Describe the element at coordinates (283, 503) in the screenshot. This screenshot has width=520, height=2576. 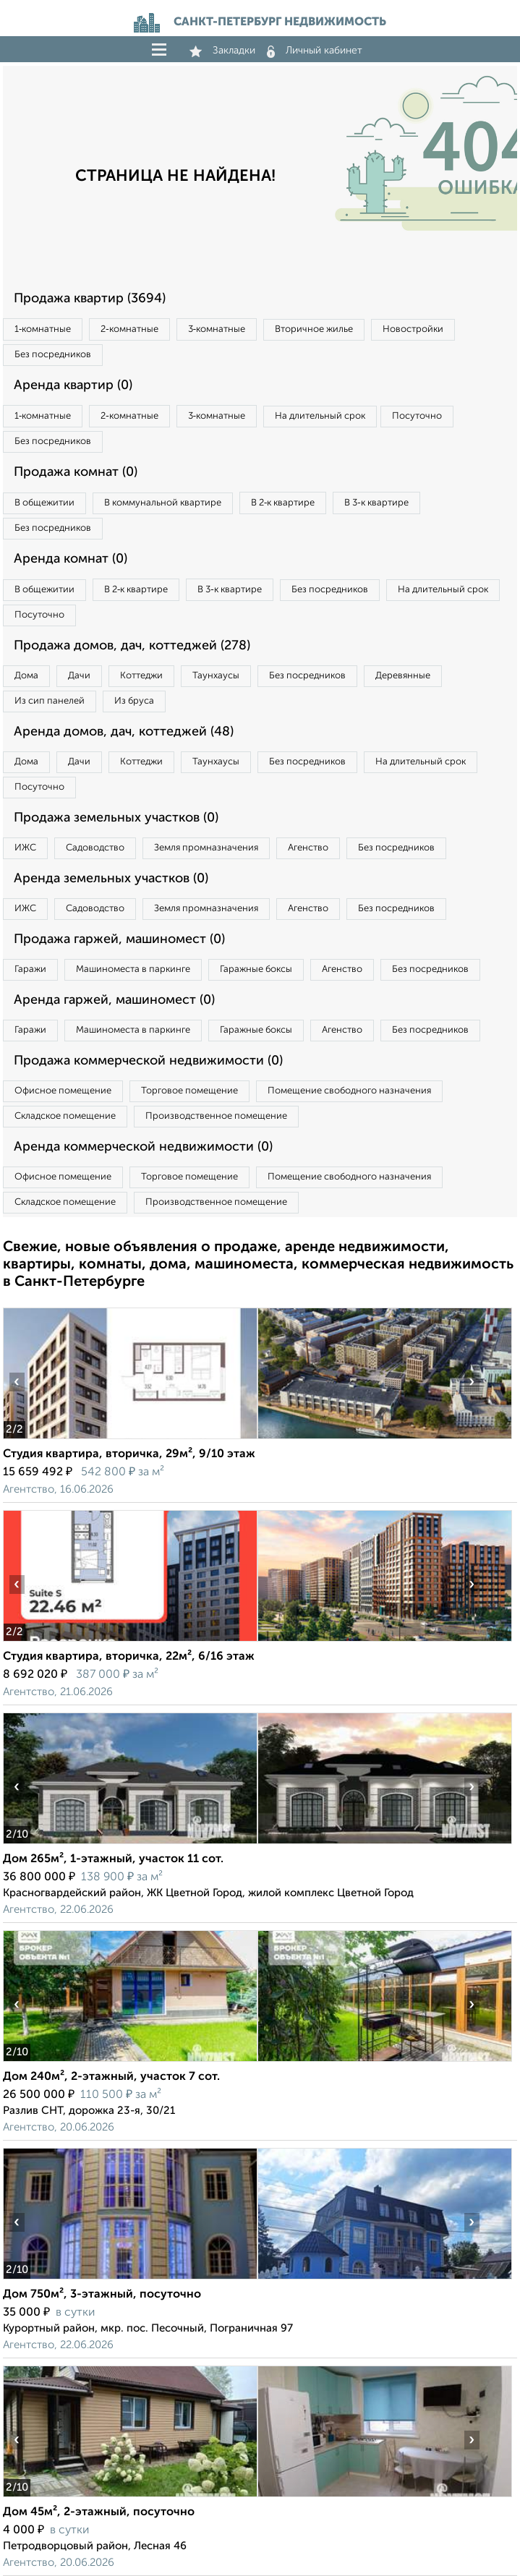
I see `В 2‑к квартире` at that location.